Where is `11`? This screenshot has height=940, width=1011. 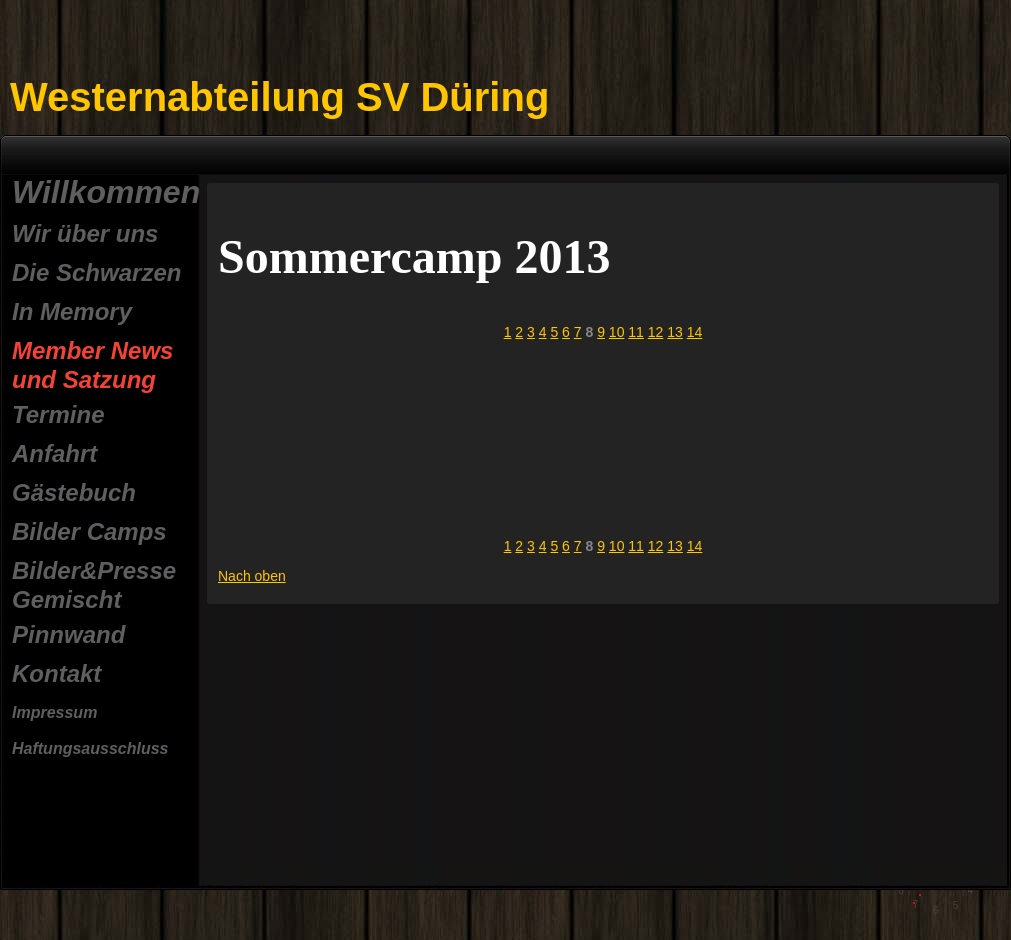 11 is located at coordinates (636, 332).